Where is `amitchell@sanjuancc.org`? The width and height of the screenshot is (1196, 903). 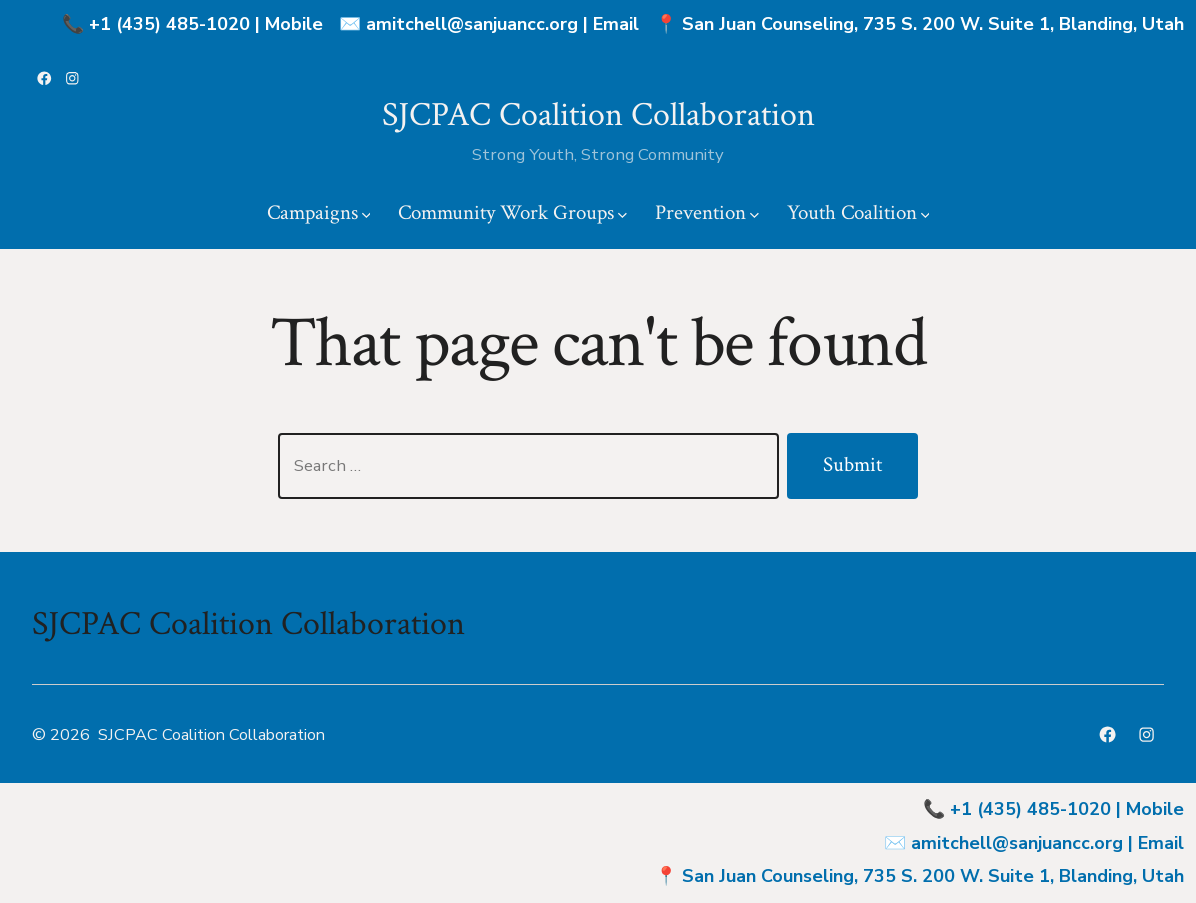
amitchell@sanjuancc.org is located at coordinates (472, 24).